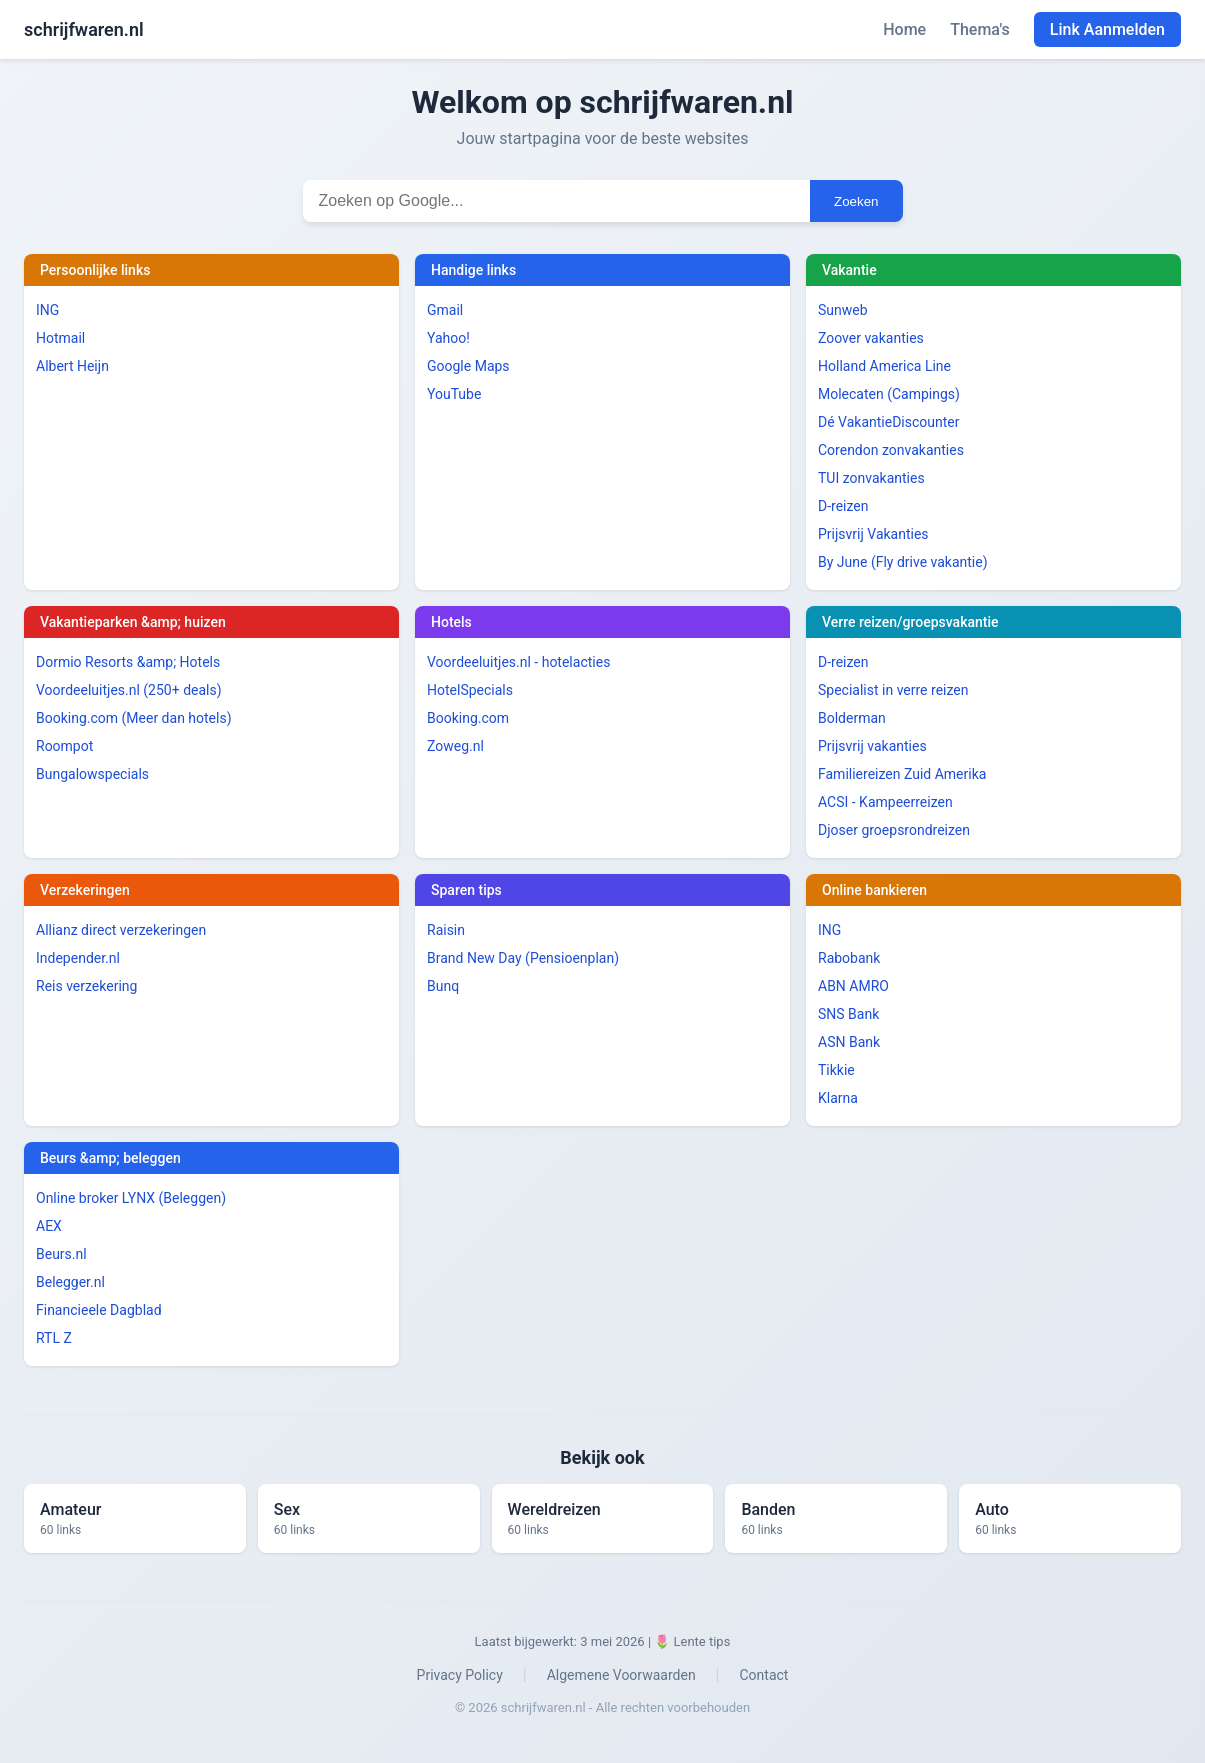  What do you see at coordinates (448, 338) in the screenshot?
I see `Yahoo!` at bounding box center [448, 338].